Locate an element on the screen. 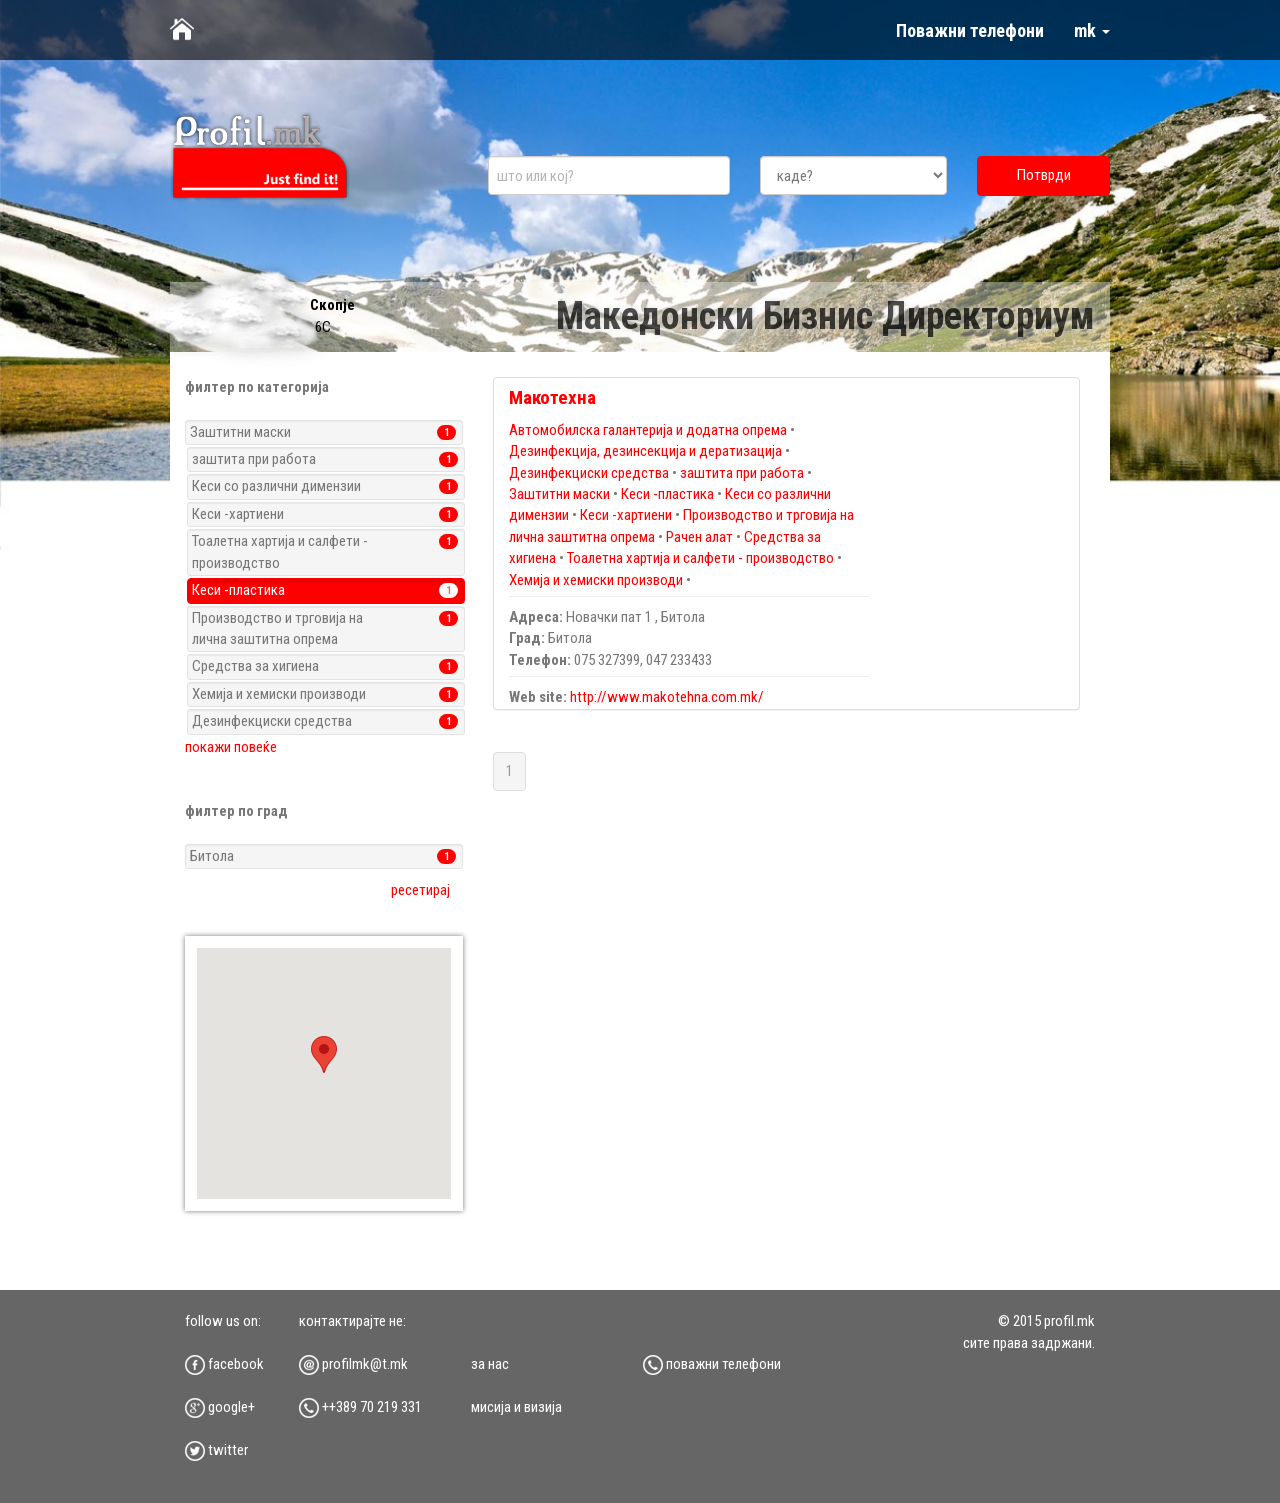  facebook is located at coordinates (224, 1364).